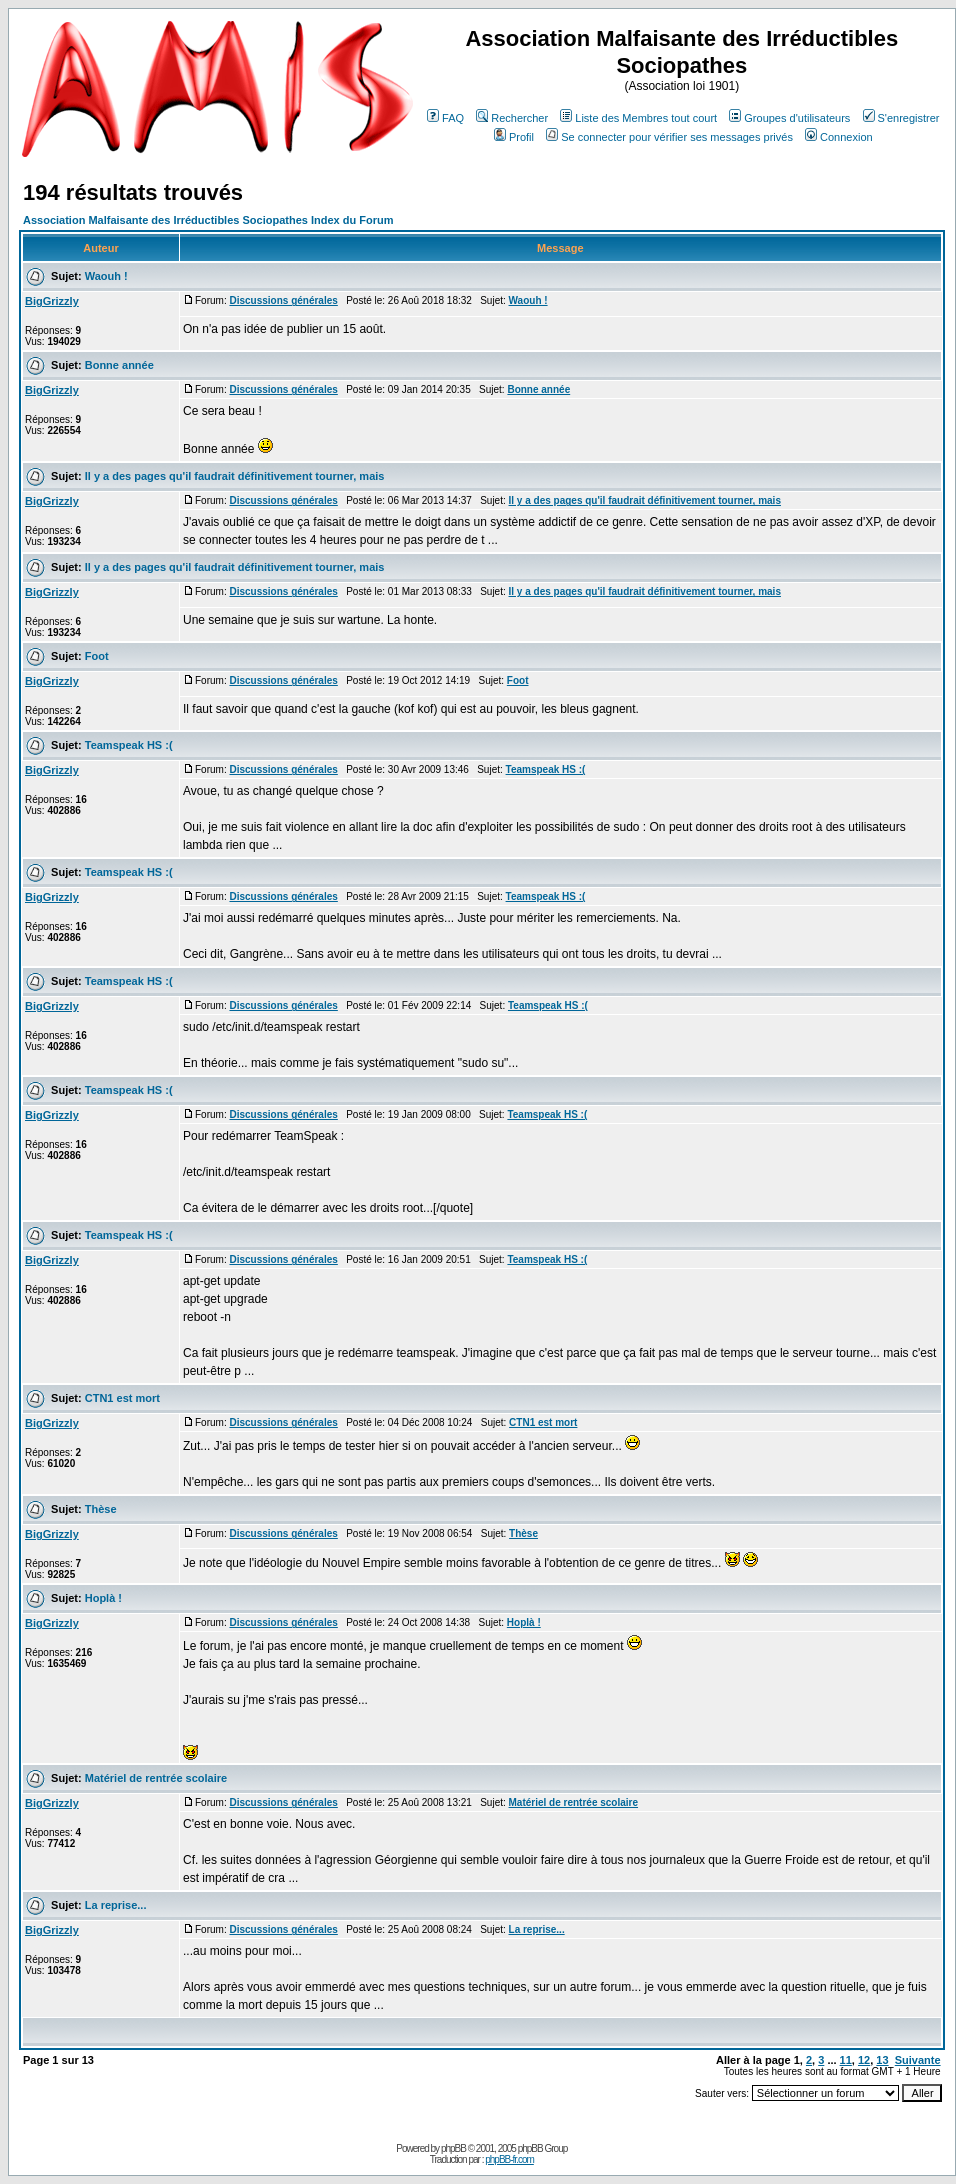 The image size is (956, 2184). I want to click on S'enregistrer, so click(901, 118).